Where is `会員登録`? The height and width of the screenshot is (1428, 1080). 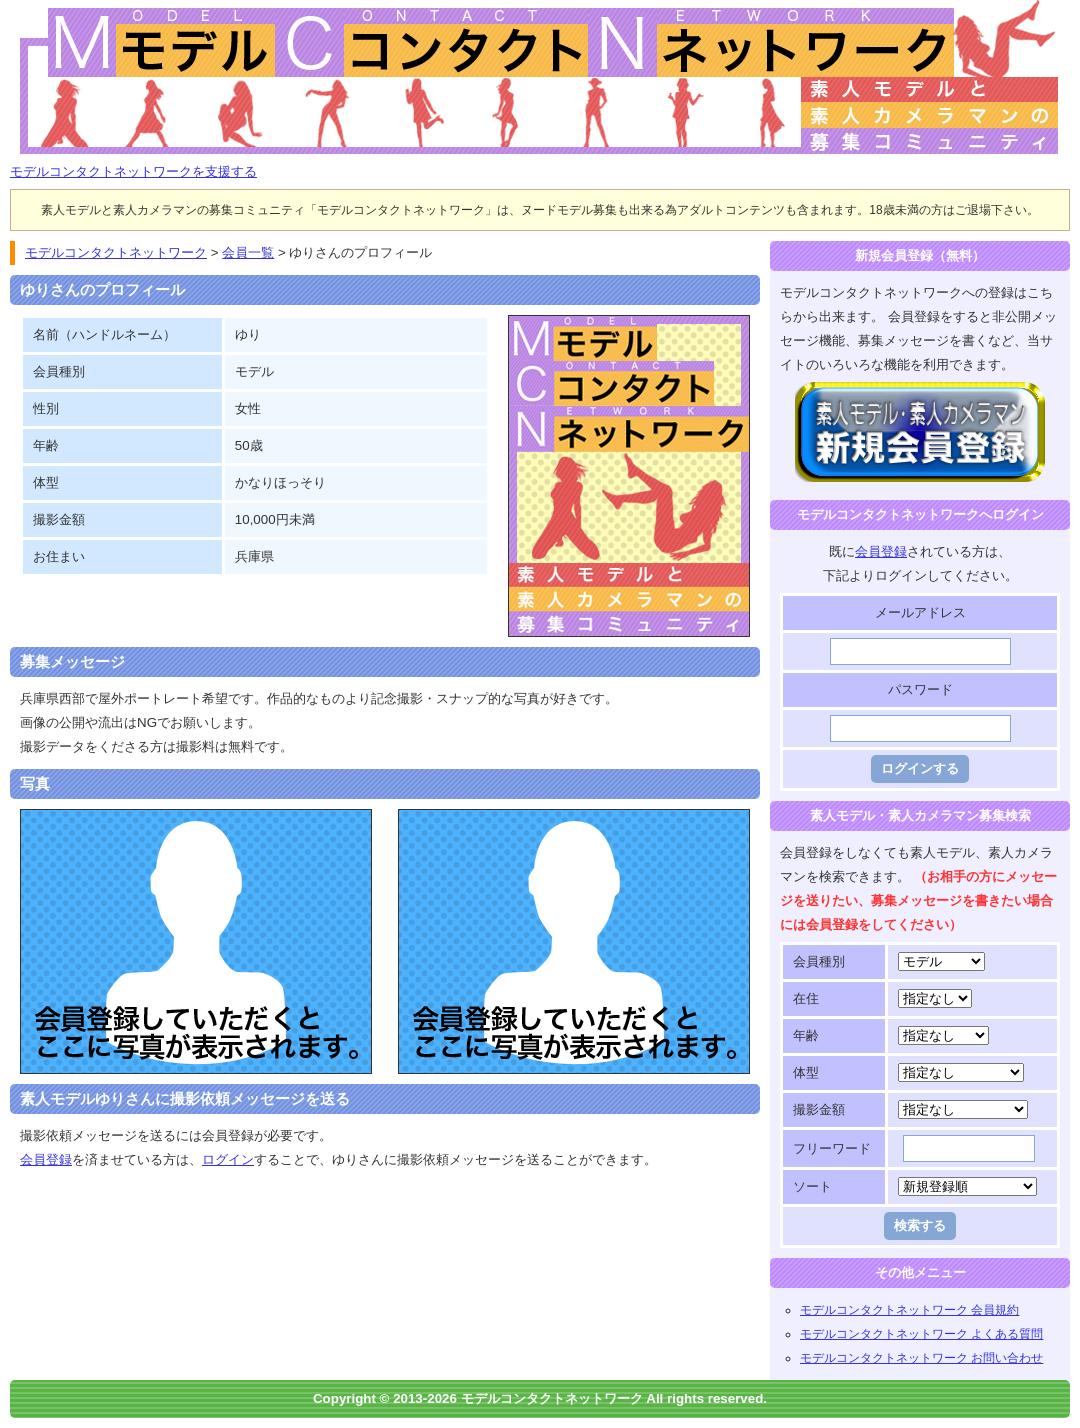 会員登録 is located at coordinates (46, 1159).